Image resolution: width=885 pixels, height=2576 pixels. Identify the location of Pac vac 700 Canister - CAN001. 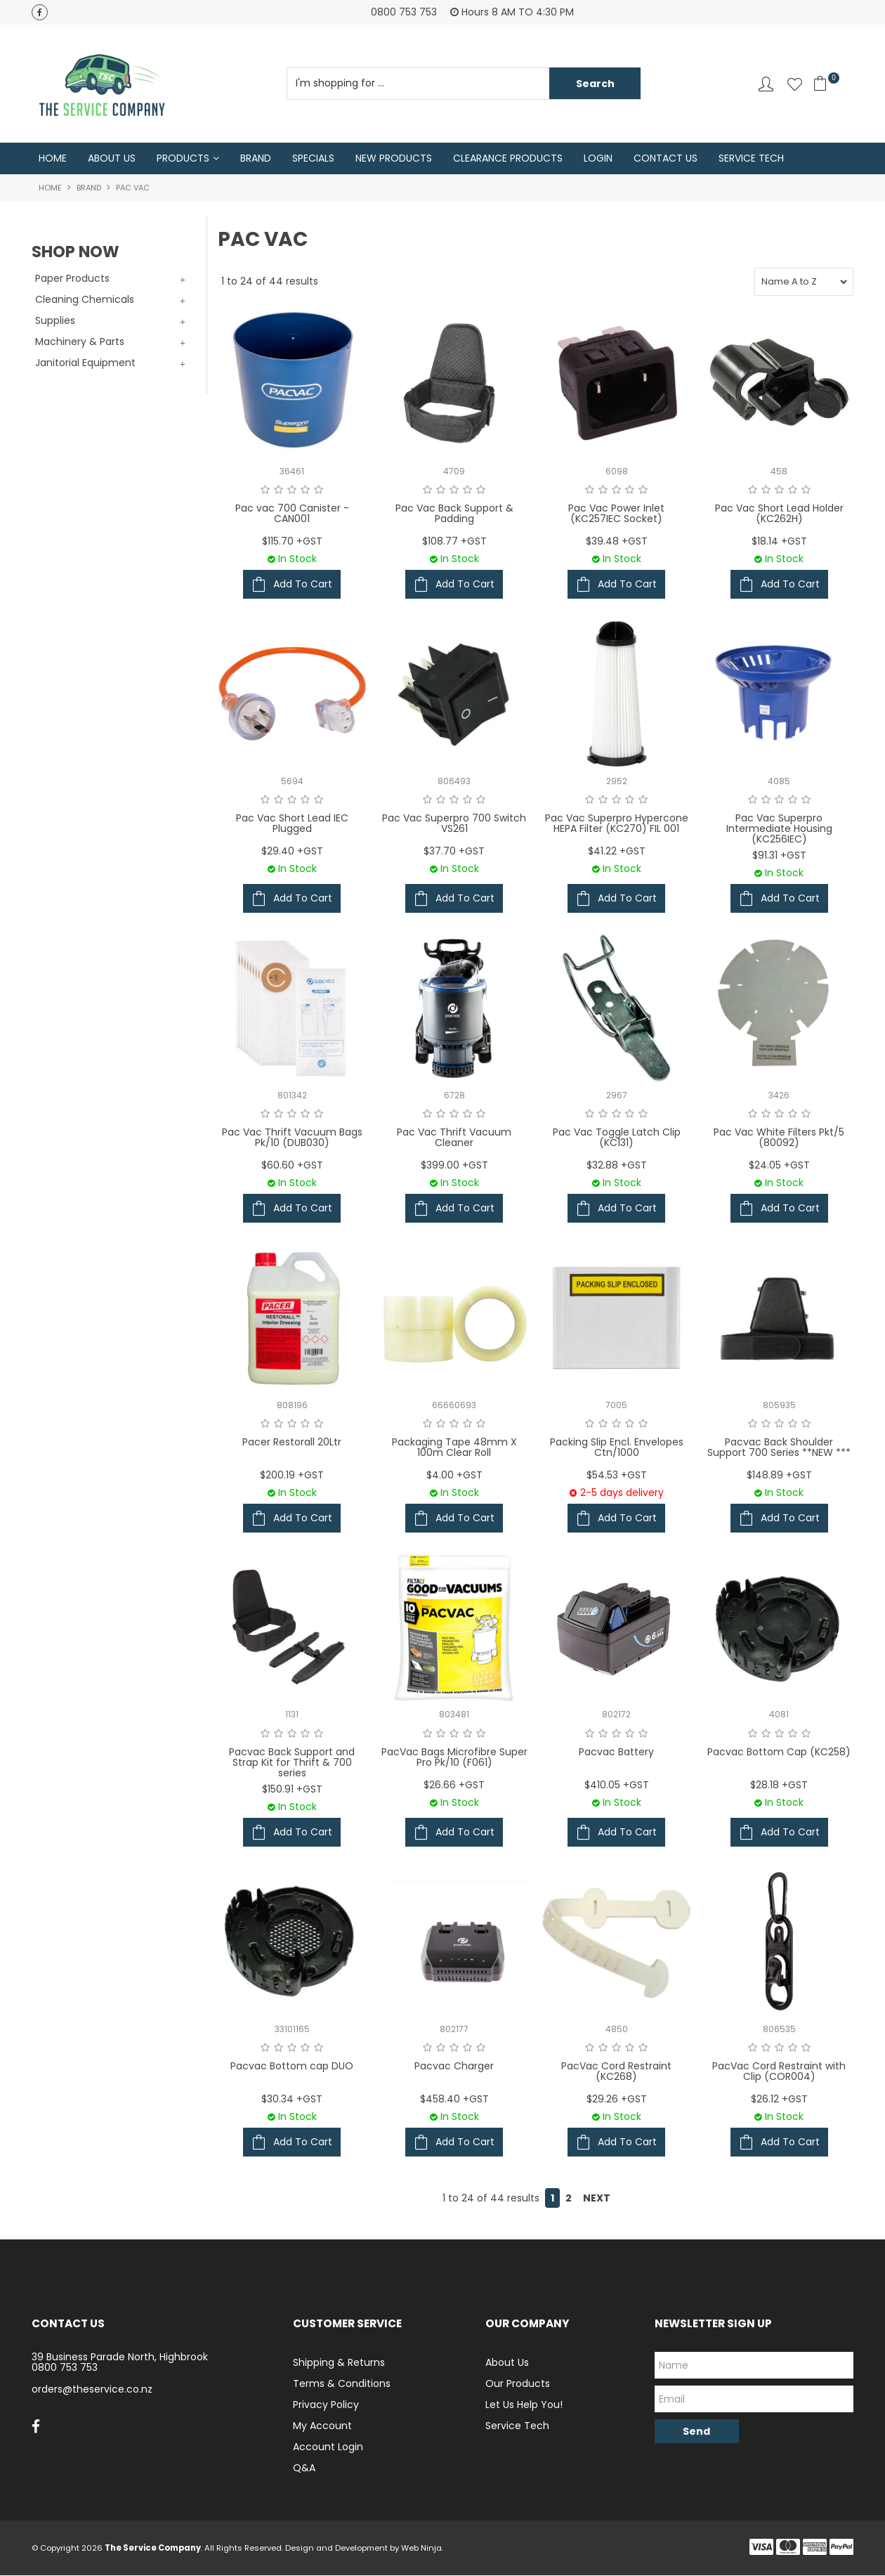
(292, 514).